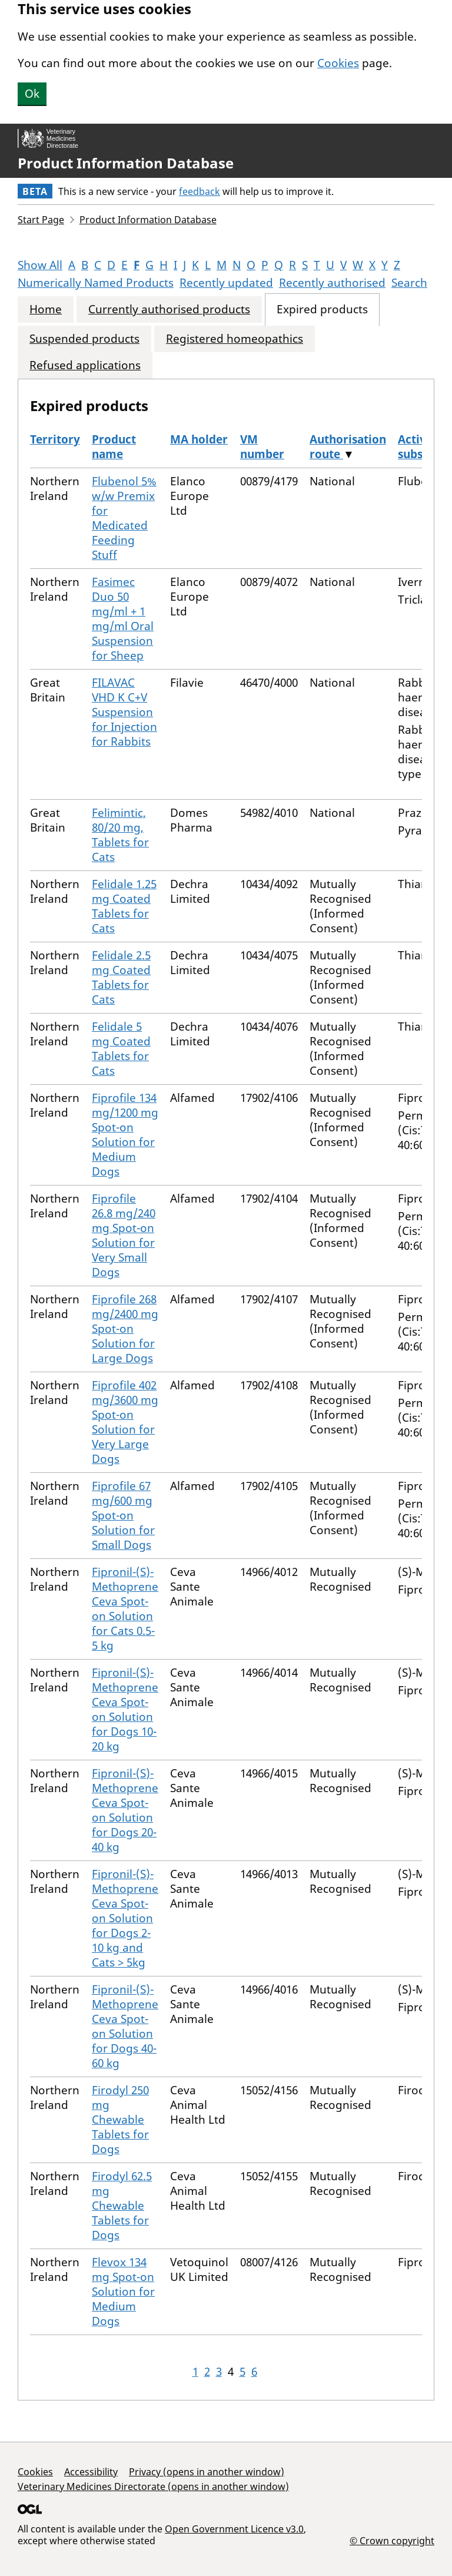  What do you see at coordinates (123, 618) in the screenshot?
I see `Fasimec Duo 50 mg/ml + 1 mg/ml Oral Suspension for Sheep` at bounding box center [123, 618].